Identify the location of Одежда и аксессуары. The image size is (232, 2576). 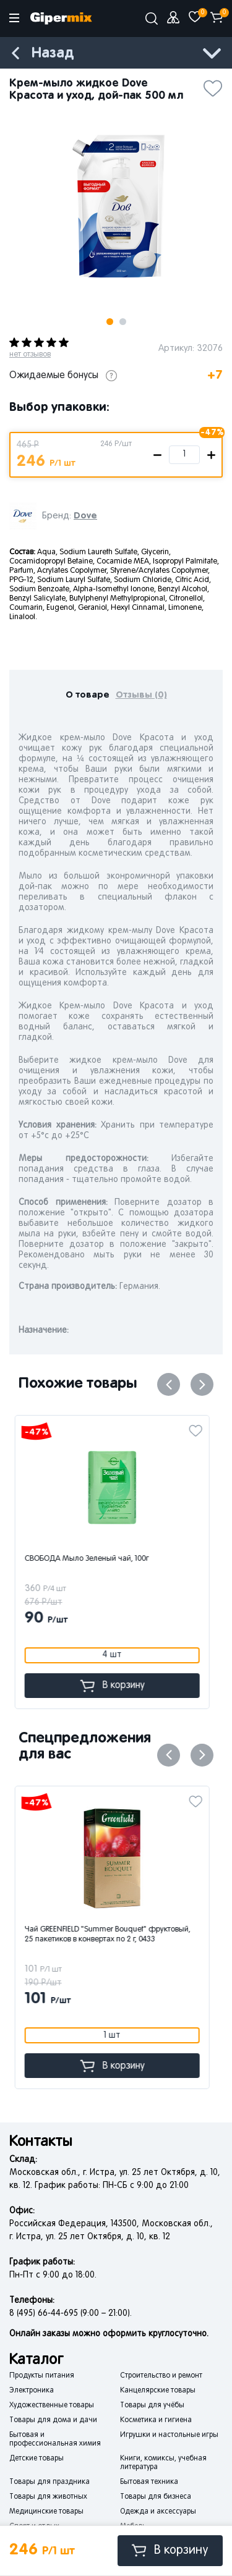
(158, 2511).